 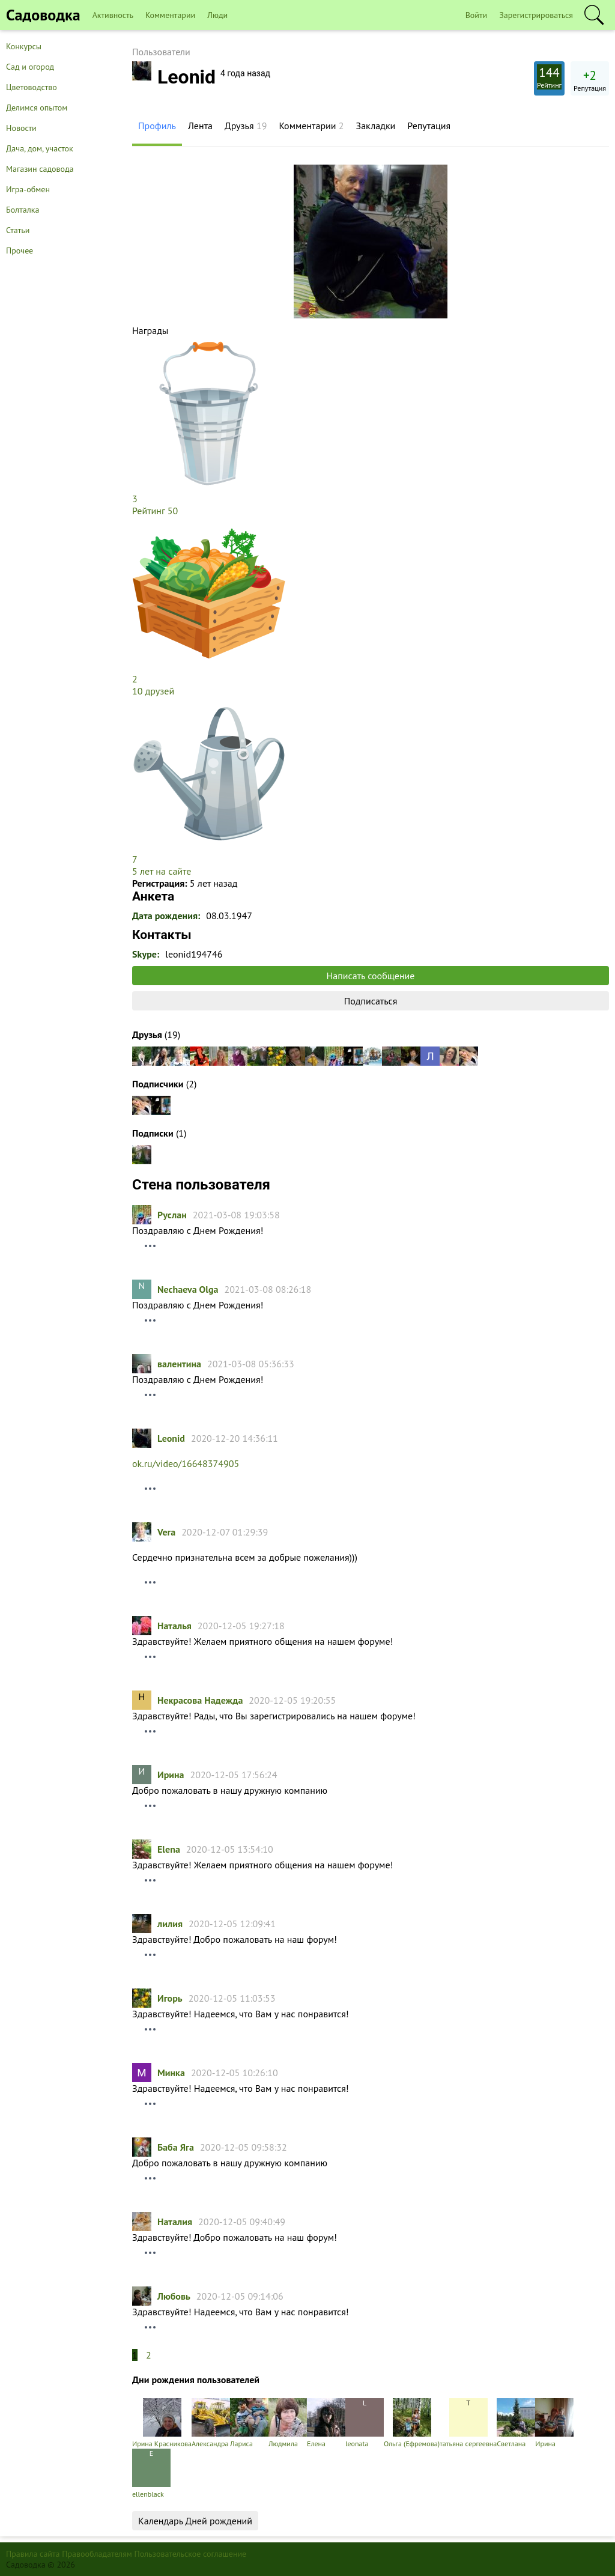 What do you see at coordinates (162, 2423) in the screenshot?
I see `Ирина Красникова` at bounding box center [162, 2423].